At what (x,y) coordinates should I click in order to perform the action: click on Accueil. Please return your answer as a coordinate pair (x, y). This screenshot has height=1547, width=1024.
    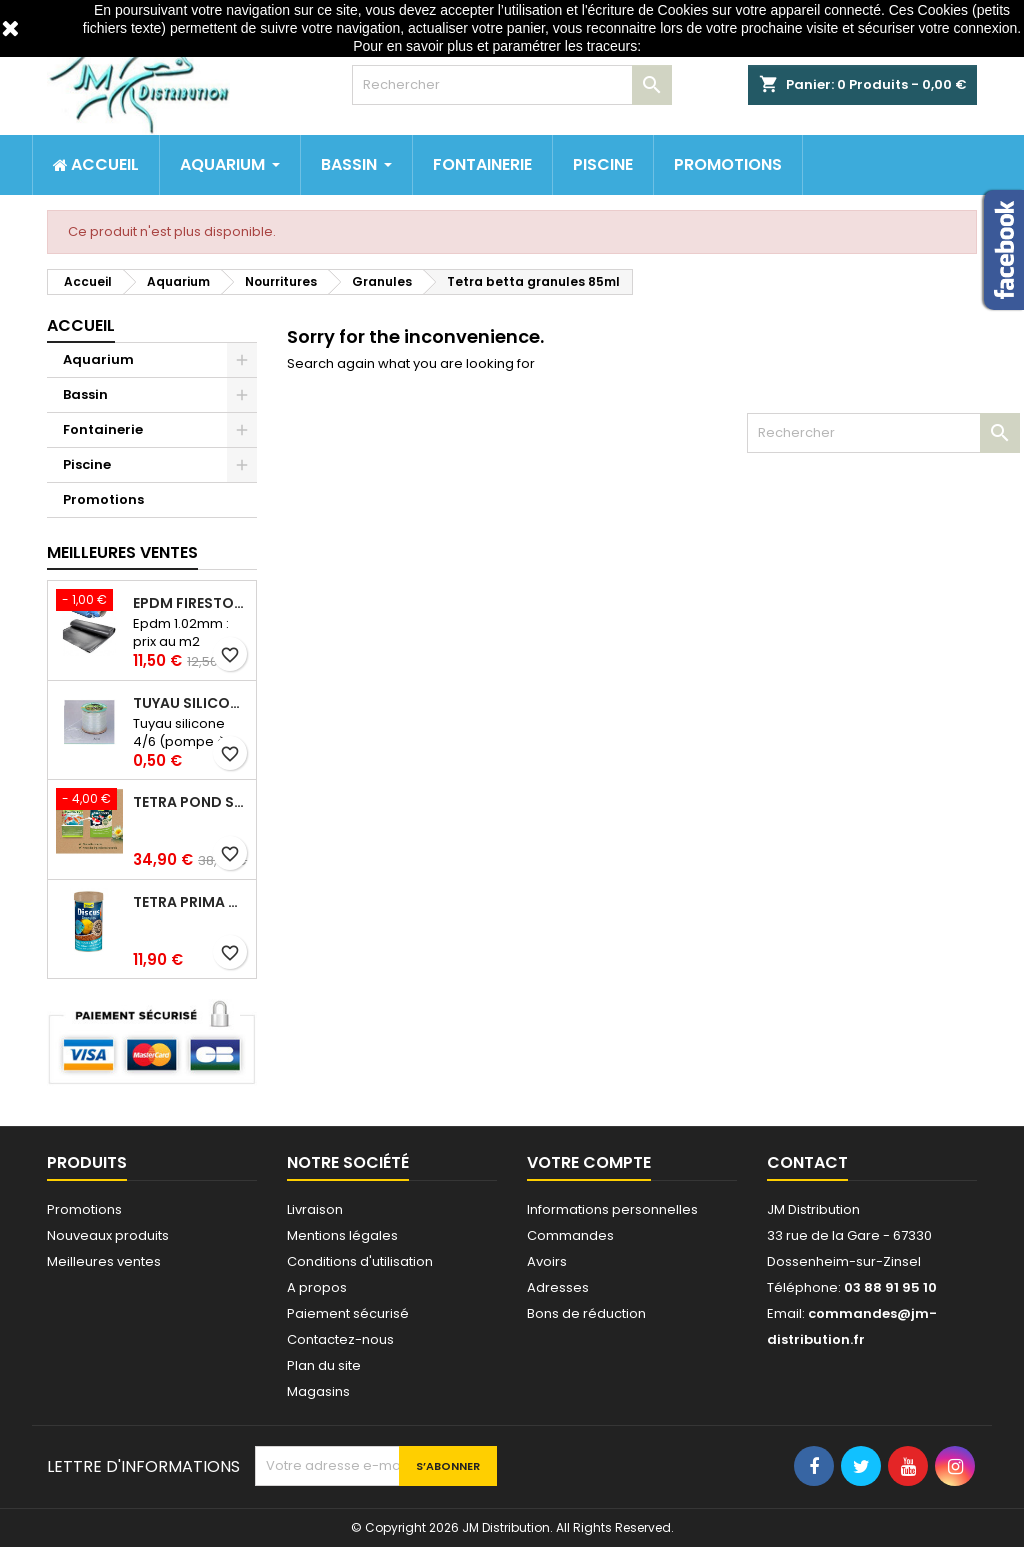
    Looking at the image, I should click on (81, 325).